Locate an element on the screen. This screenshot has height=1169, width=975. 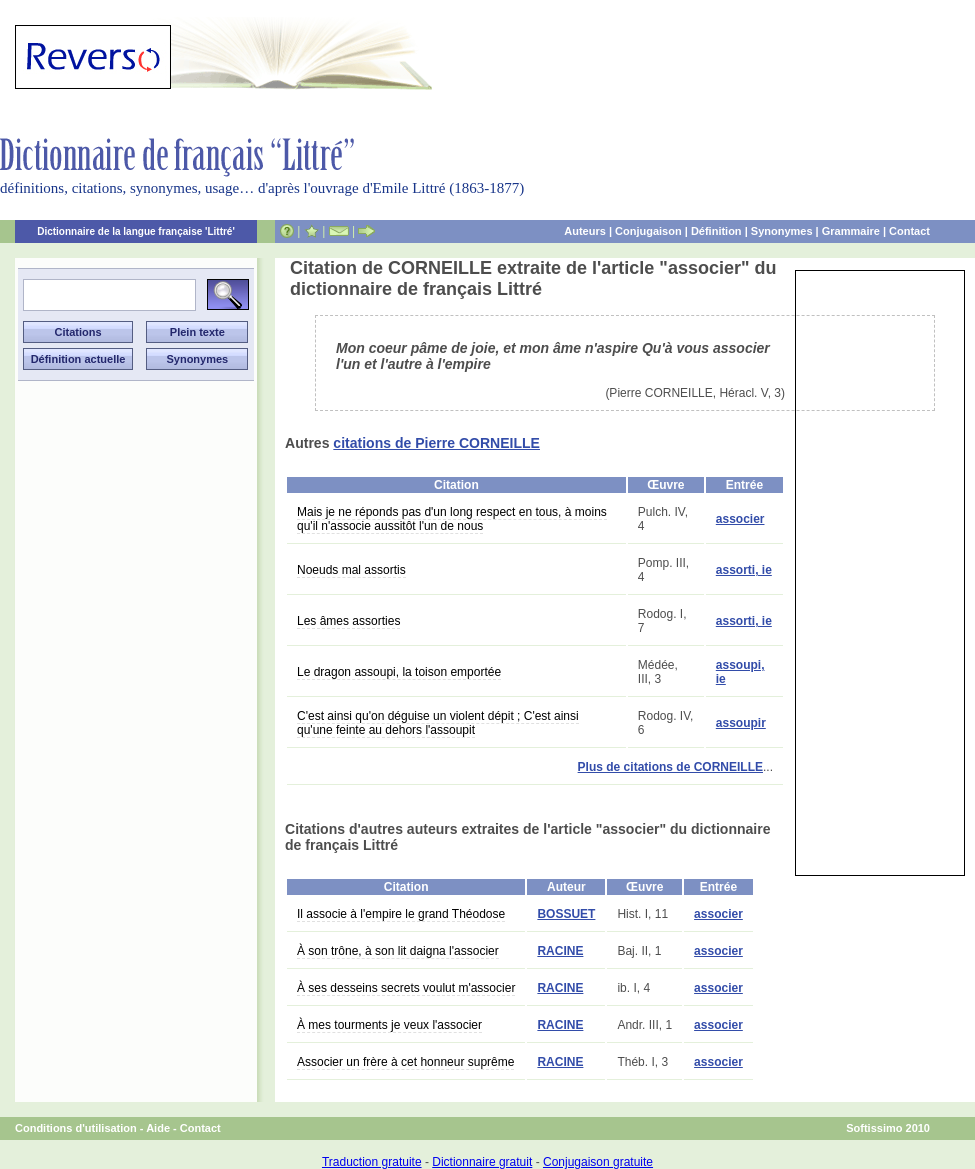
Les âmes assorties is located at coordinates (348, 621).